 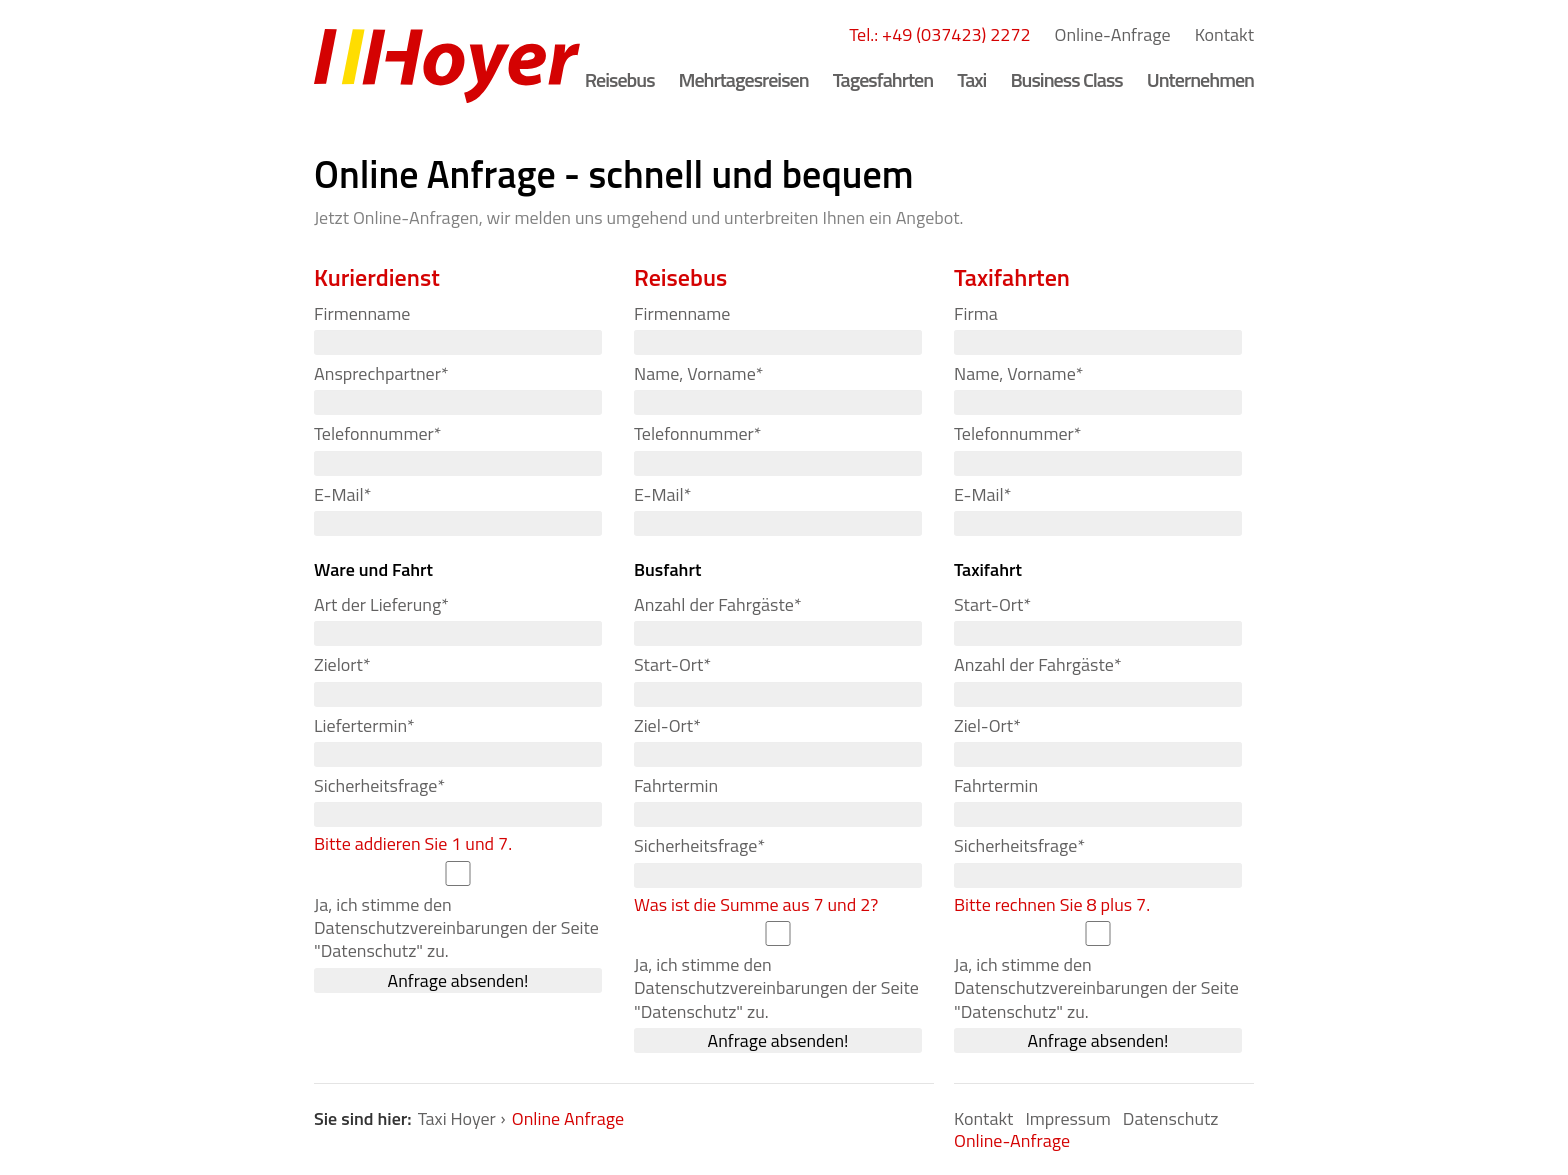 What do you see at coordinates (976, 313) in the screenshot?
I see `Firma` at bounding box center [976, 313].